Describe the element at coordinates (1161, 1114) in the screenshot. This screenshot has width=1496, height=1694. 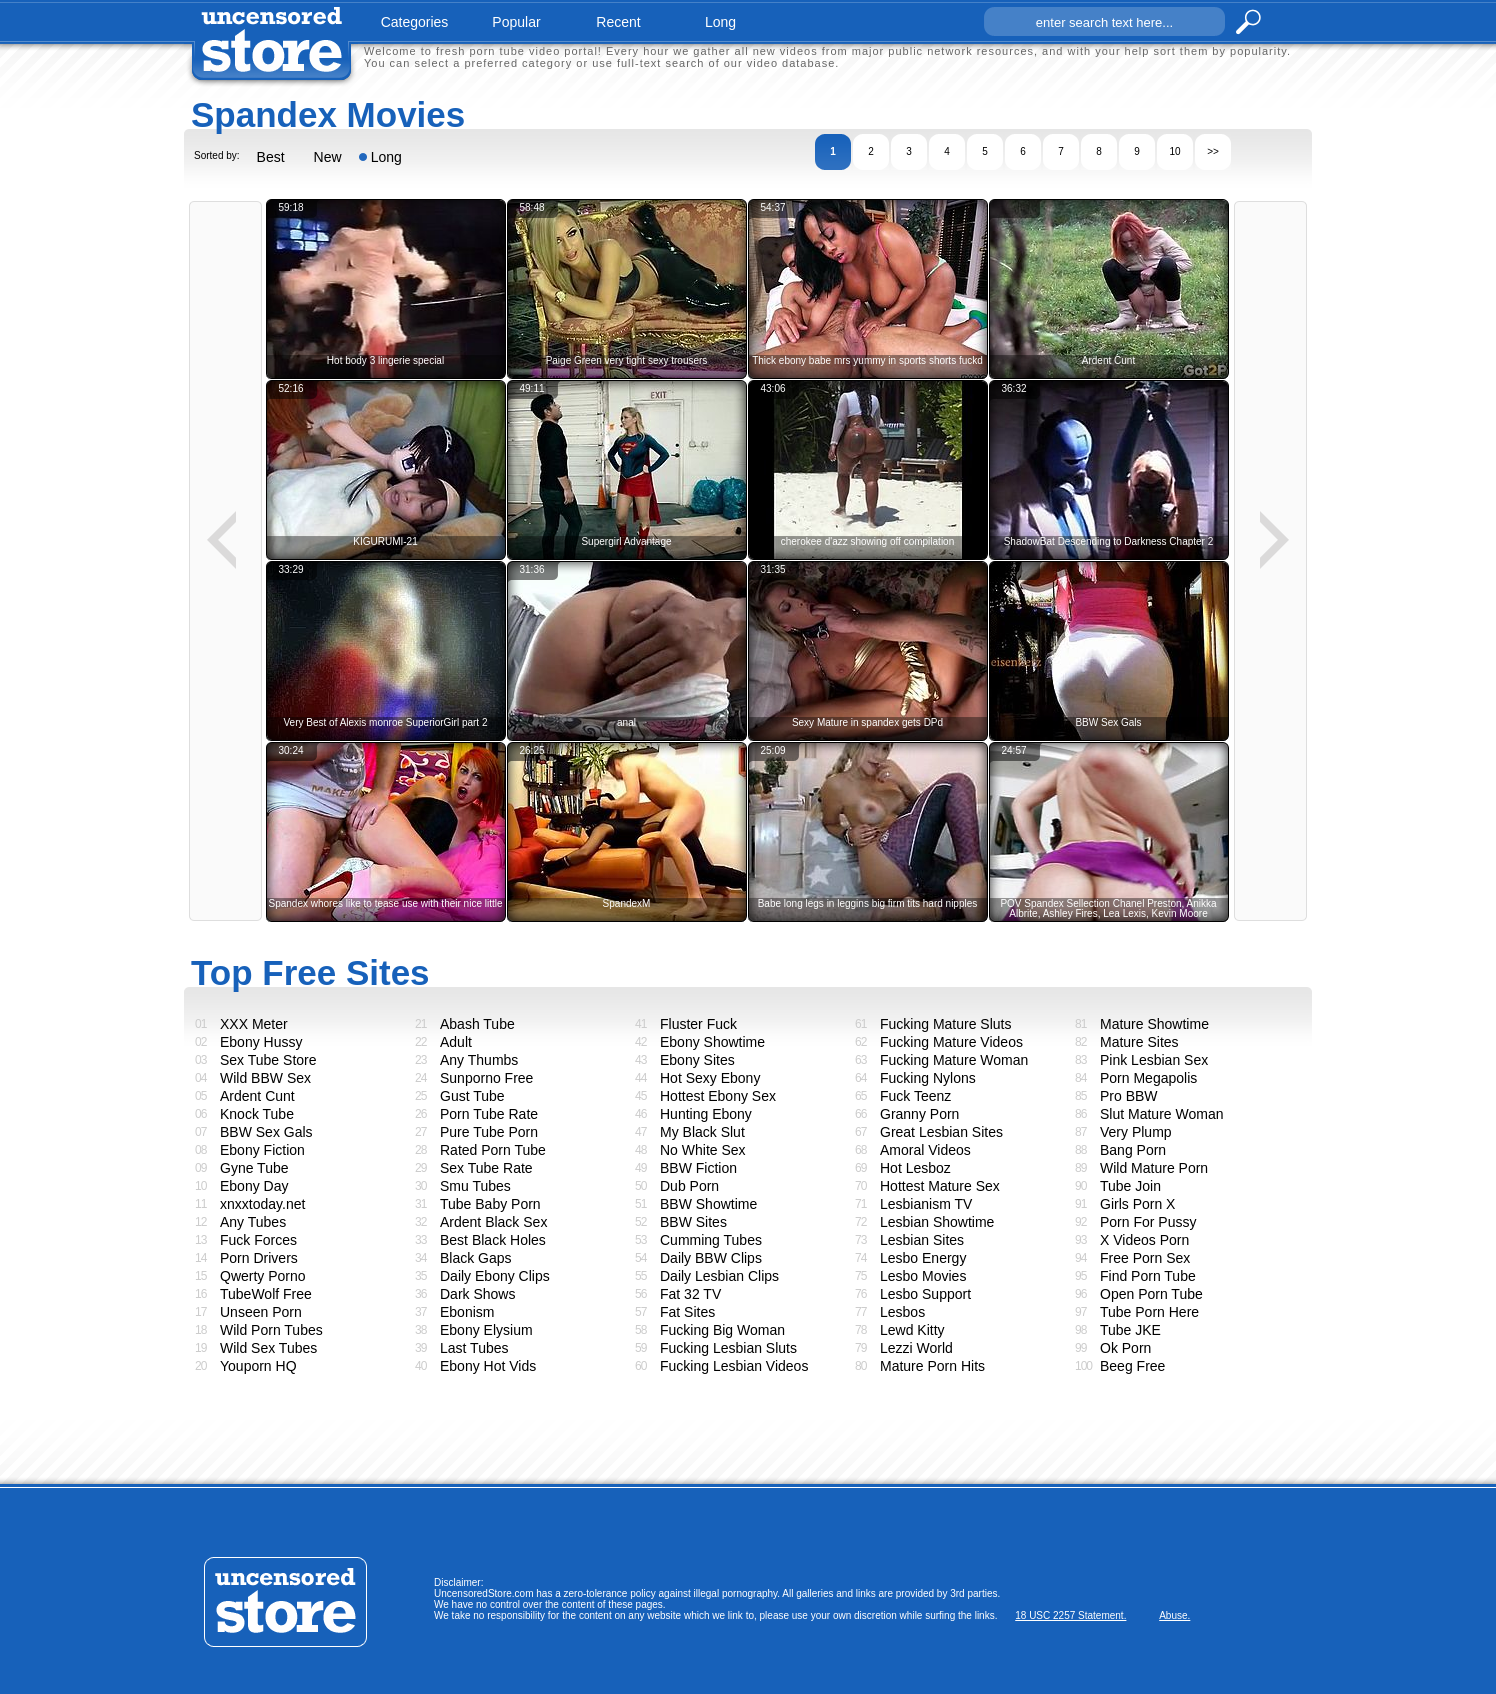
I see `Slut Mature Woman` at that location.